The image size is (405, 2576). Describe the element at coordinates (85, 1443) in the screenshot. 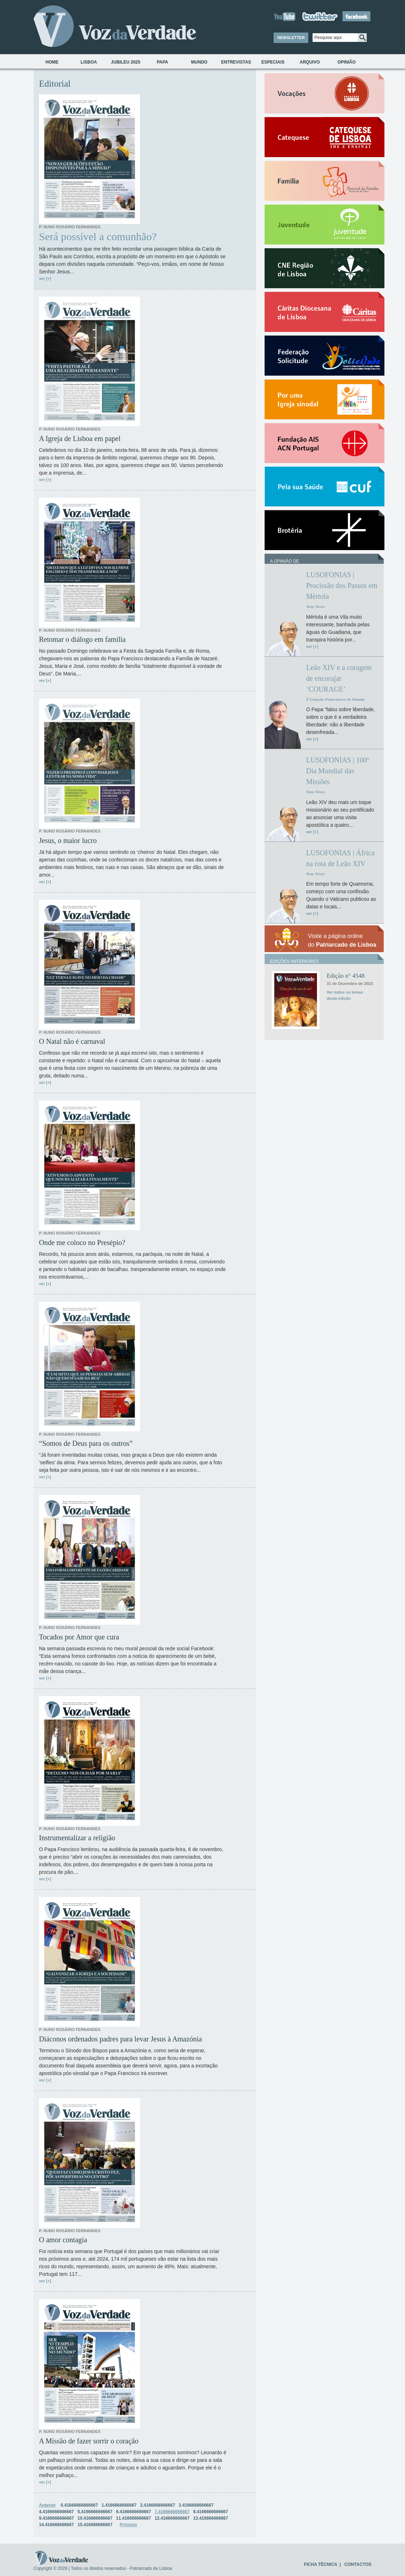

I see `“Somos de Deus para os outros”` at that location.